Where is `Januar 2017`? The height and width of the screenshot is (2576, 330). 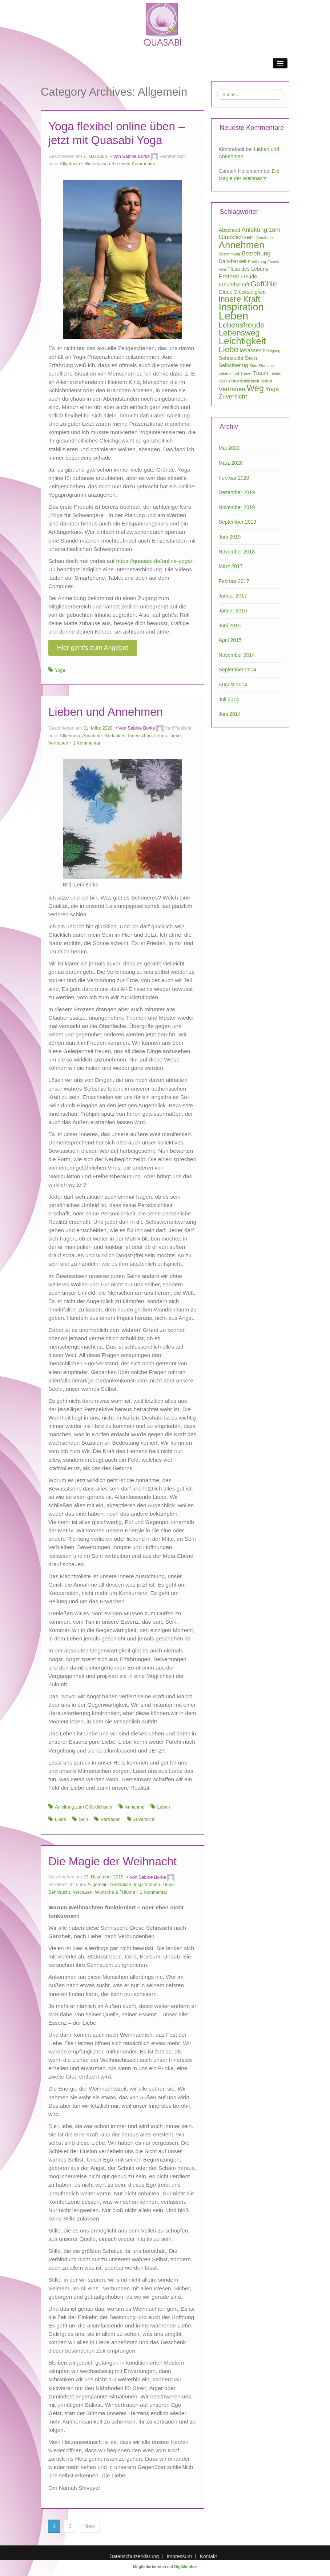 Januar 2017 is located at coordinates (233, 596).